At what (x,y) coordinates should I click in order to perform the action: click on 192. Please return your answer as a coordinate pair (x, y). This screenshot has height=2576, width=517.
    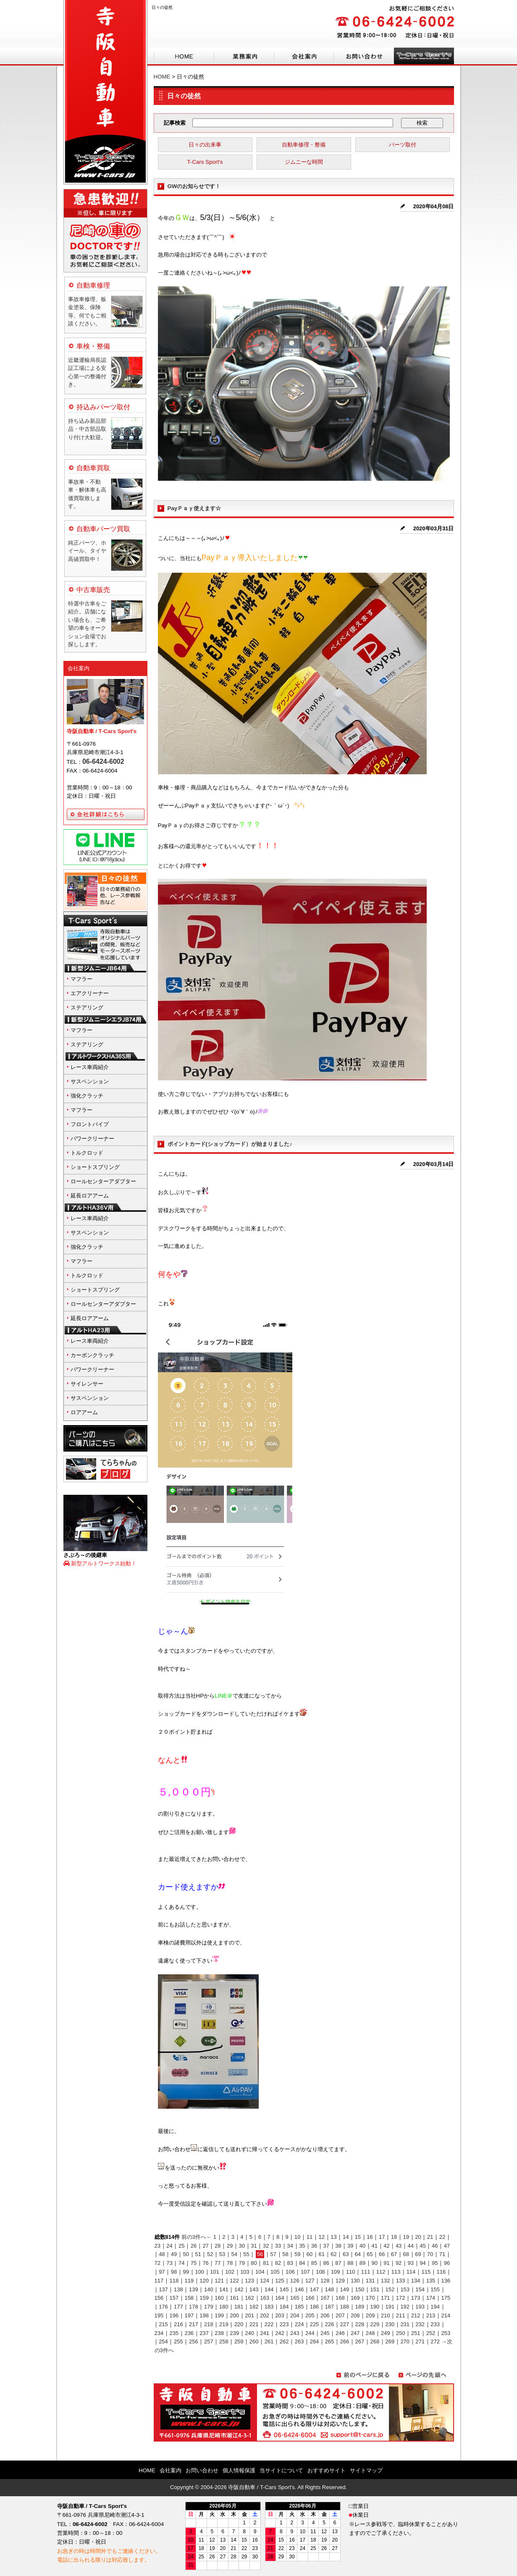
    Looking at the image, I should click on (404, 2306).